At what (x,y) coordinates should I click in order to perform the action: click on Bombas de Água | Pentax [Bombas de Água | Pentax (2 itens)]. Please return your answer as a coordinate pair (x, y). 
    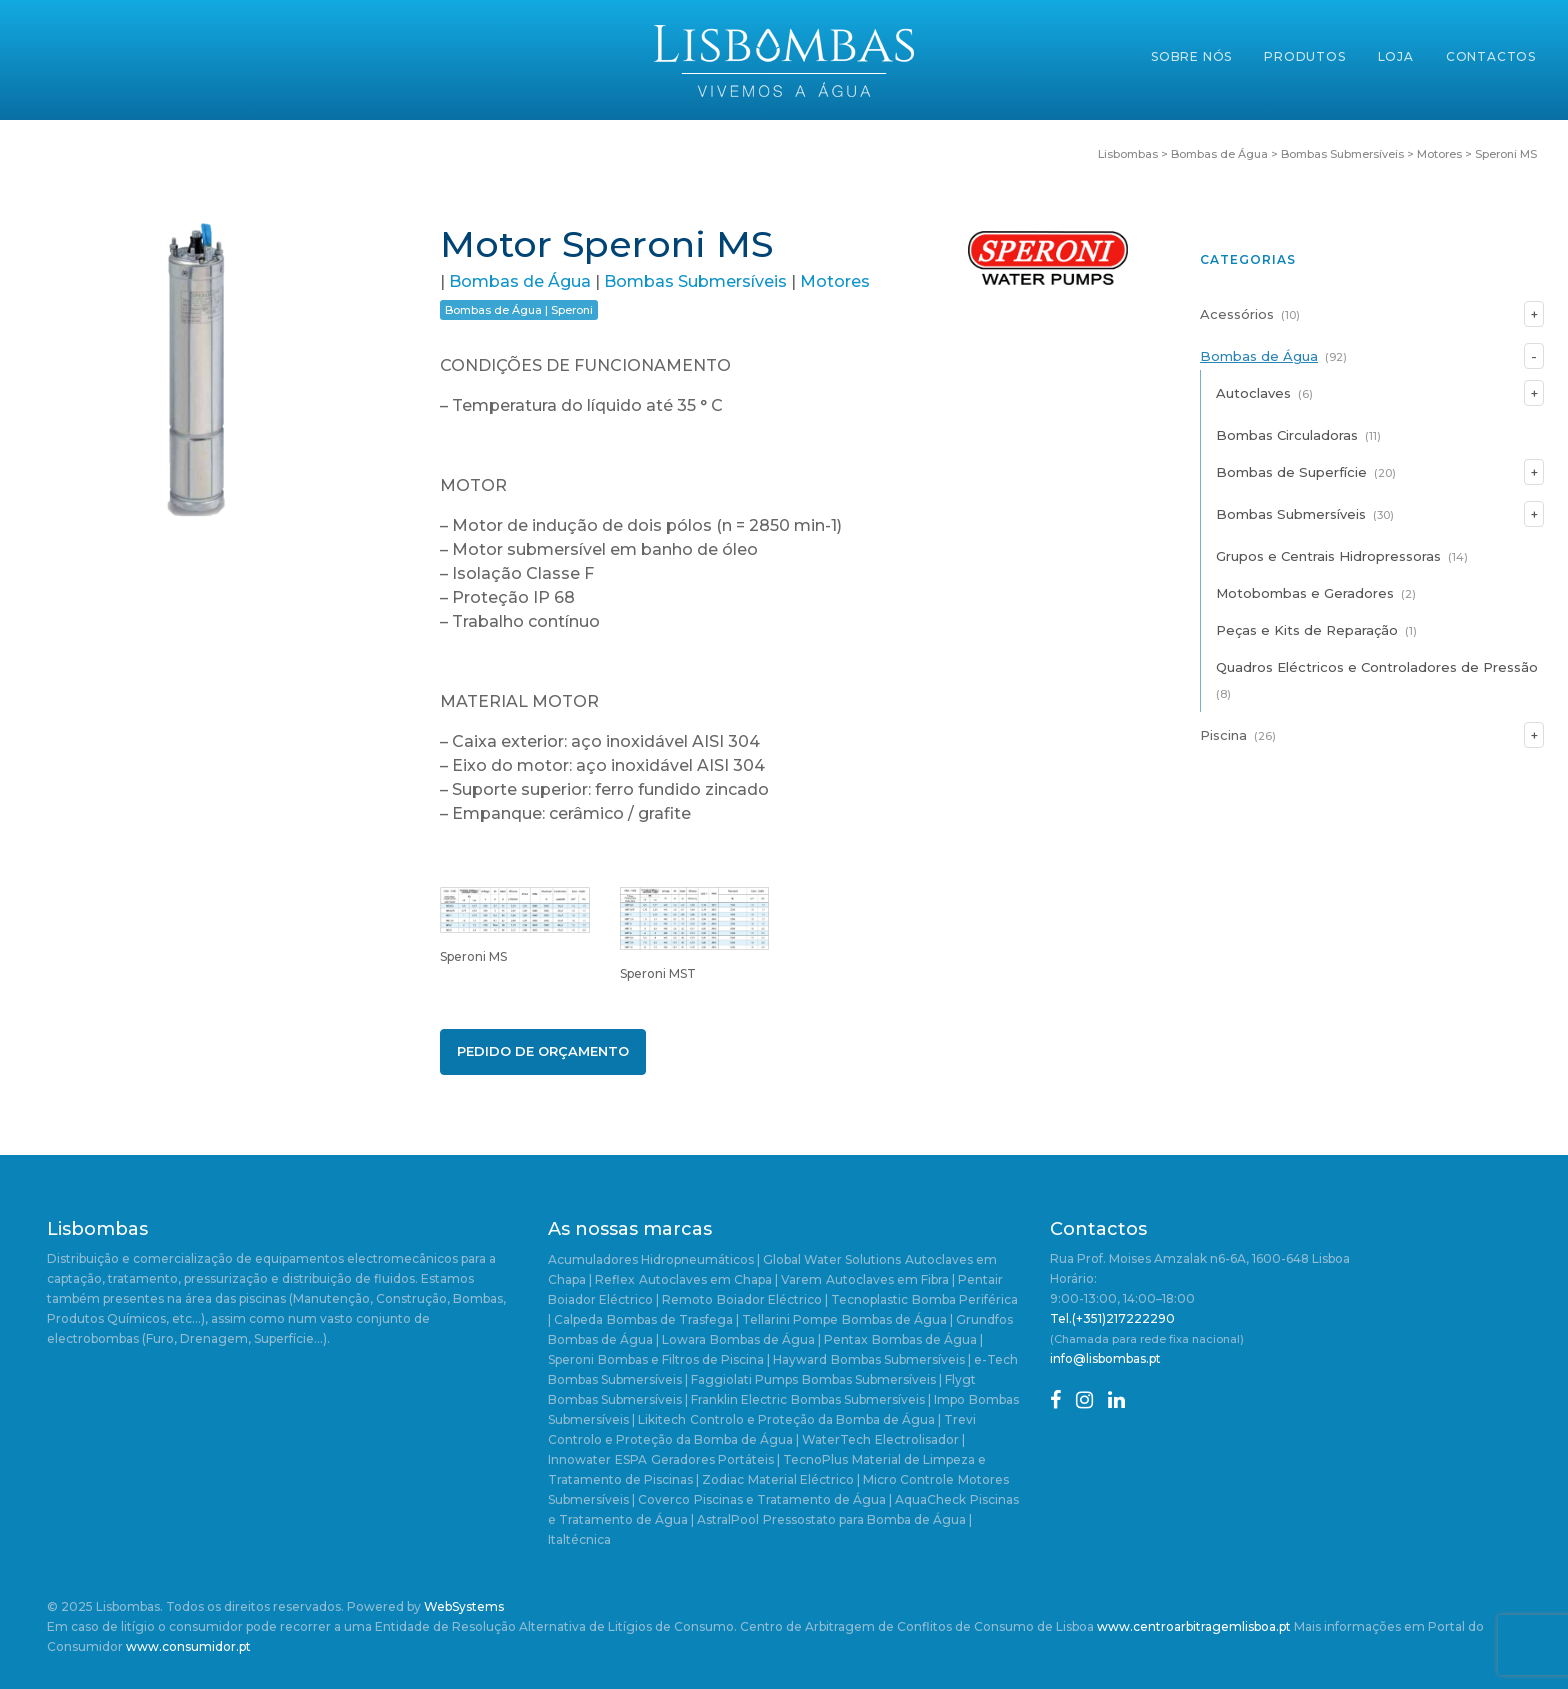
    Looking at the image, I should click on (789, 1339).